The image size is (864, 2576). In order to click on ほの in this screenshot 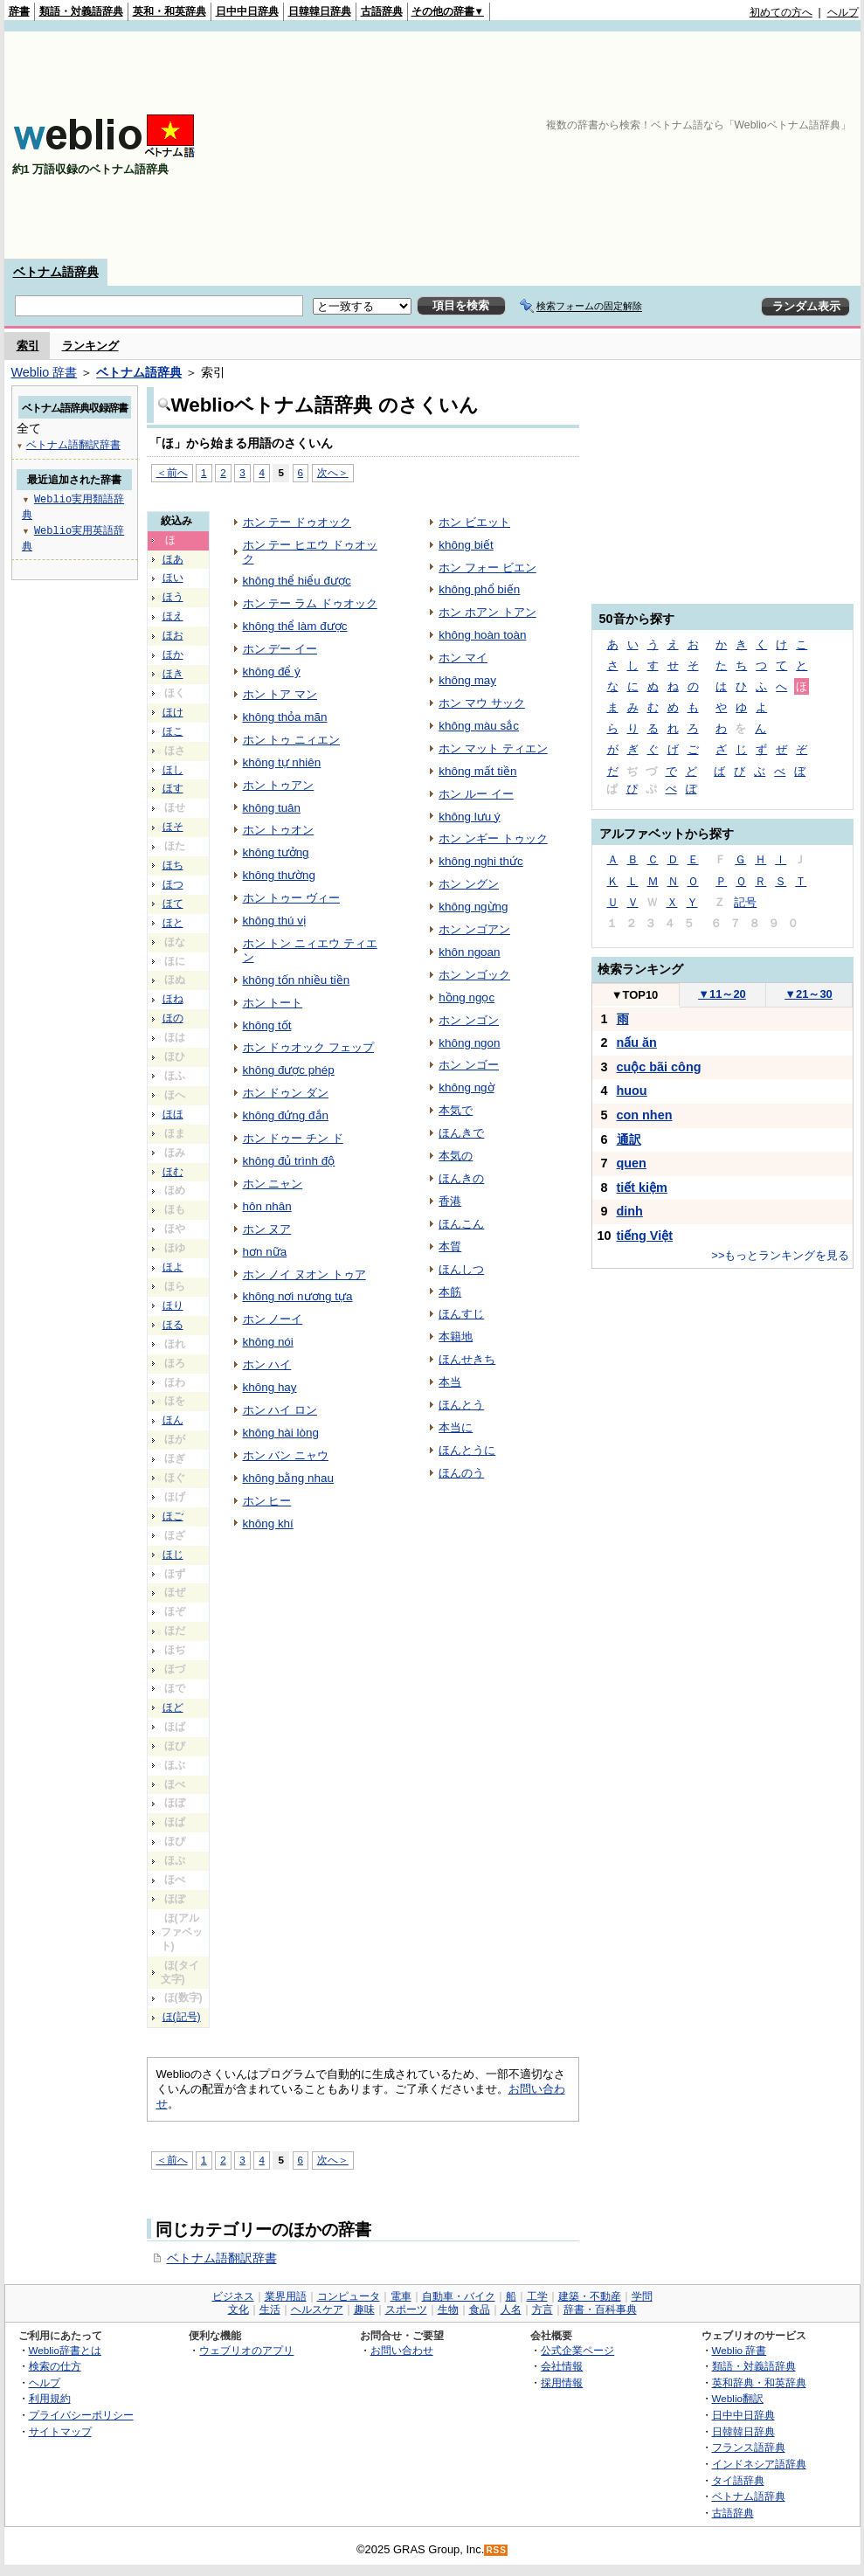, I will do `click(172, 1018)`.